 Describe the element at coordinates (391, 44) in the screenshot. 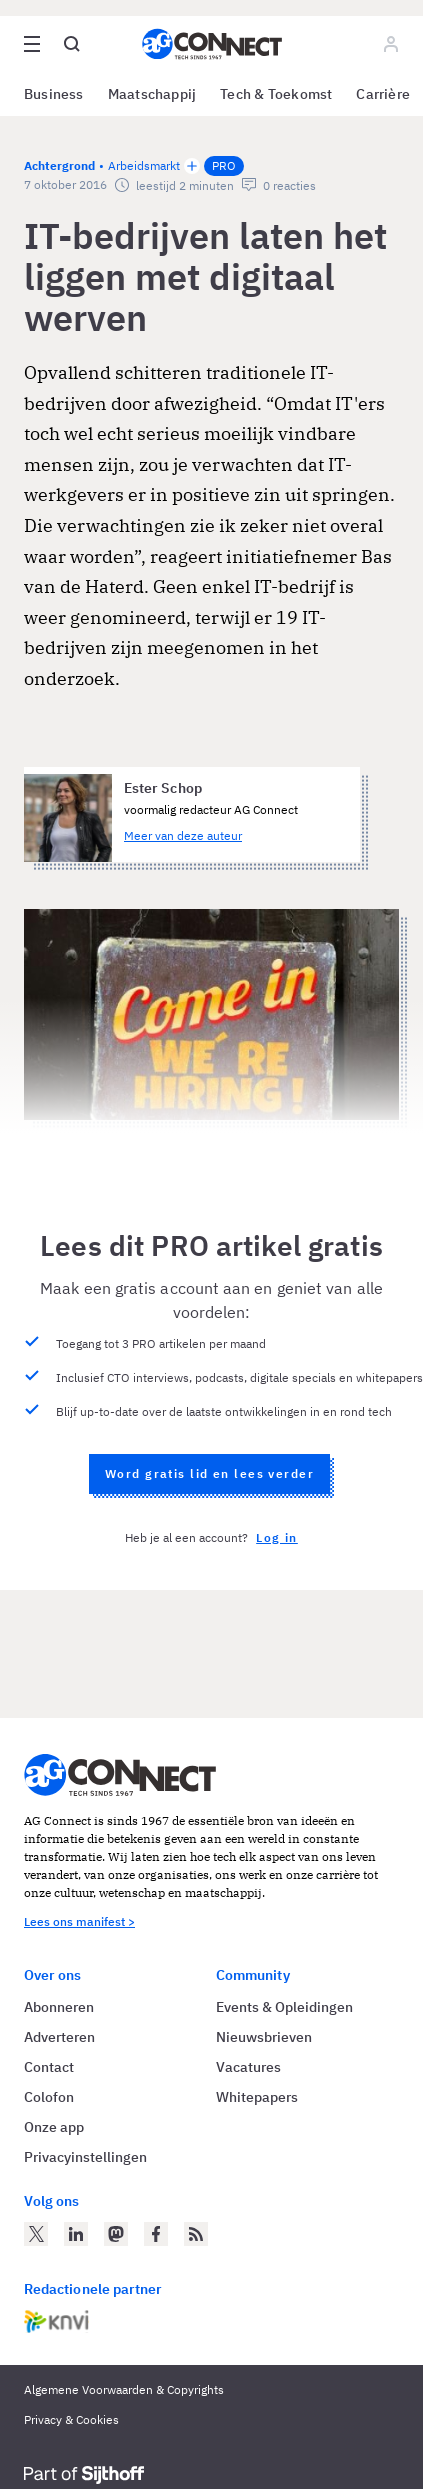

I see `[Log in]` at that location.